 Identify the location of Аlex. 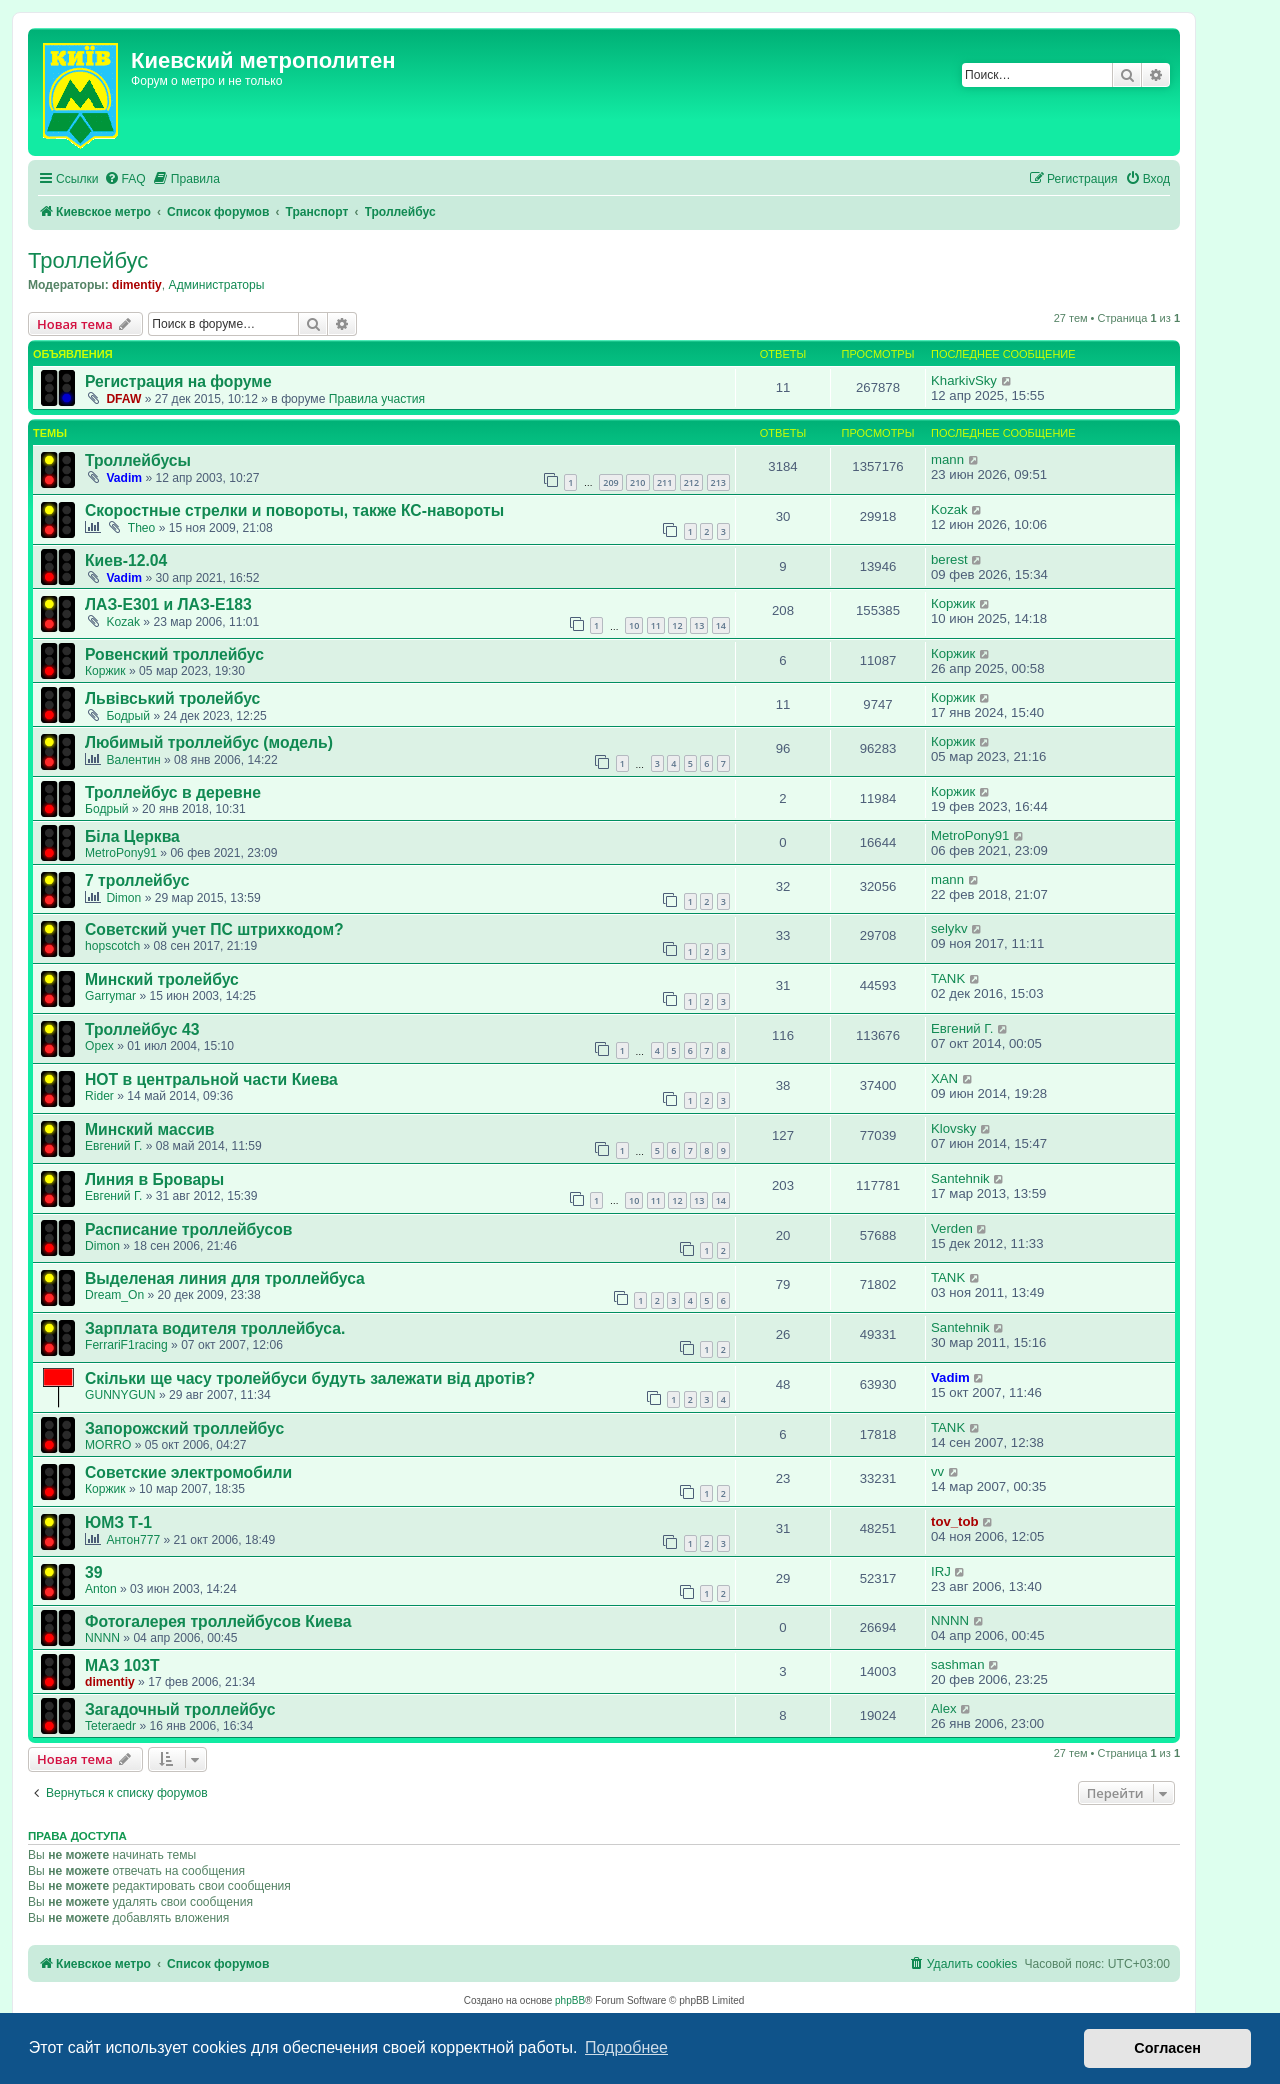
(944, 1708).